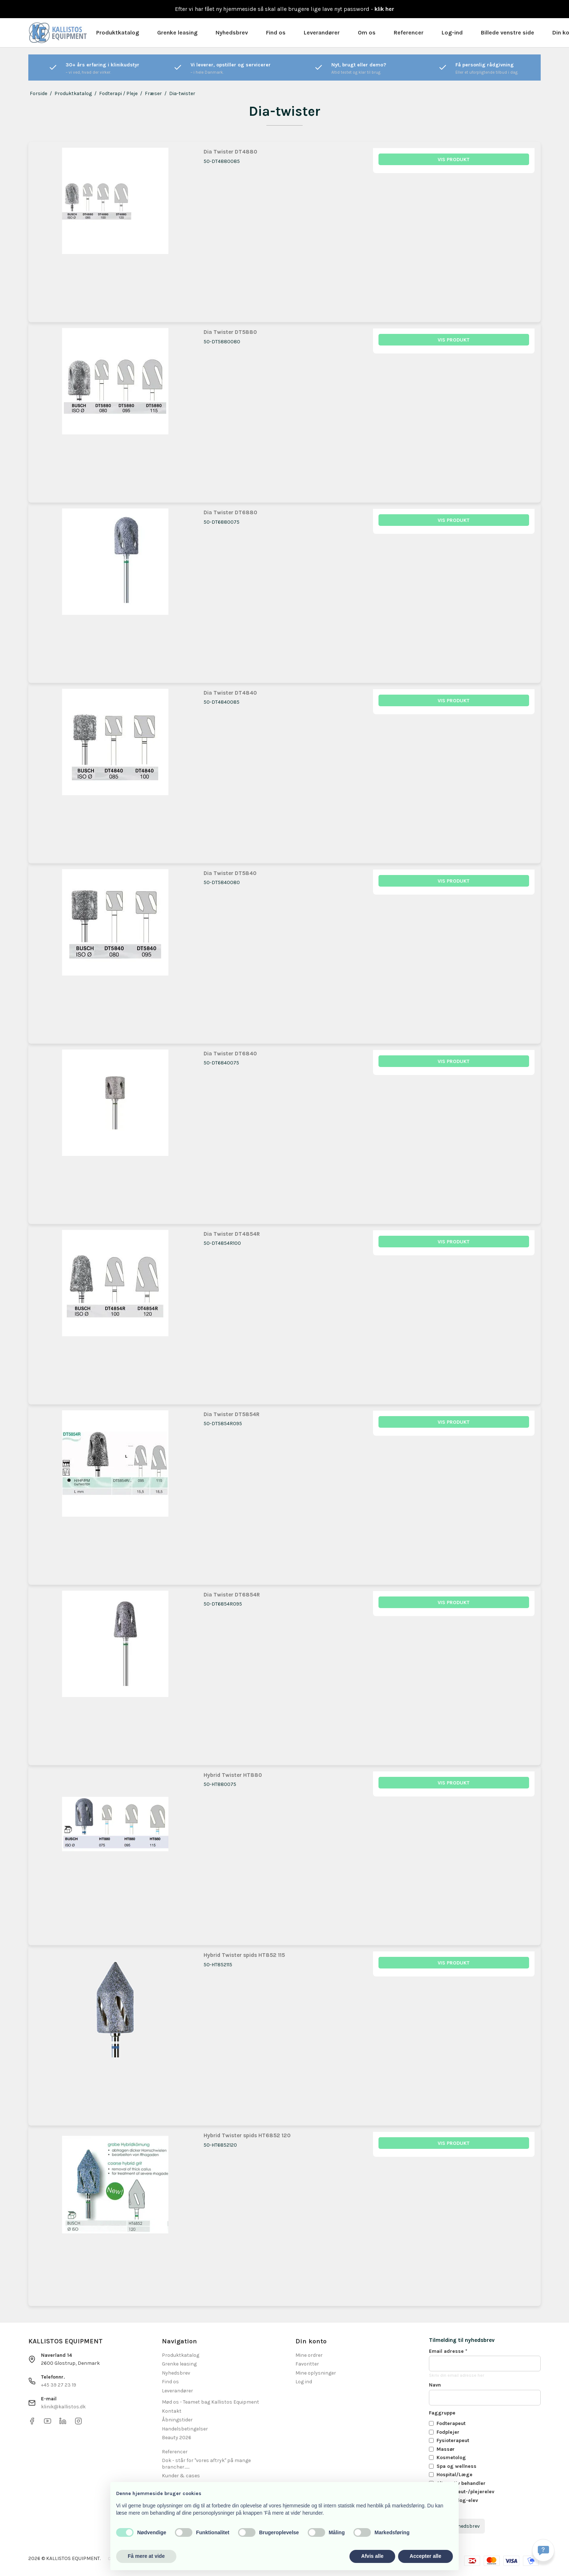 The image size is (569, 2576). I want to click on Mine ordrer, so click(309, 2355).